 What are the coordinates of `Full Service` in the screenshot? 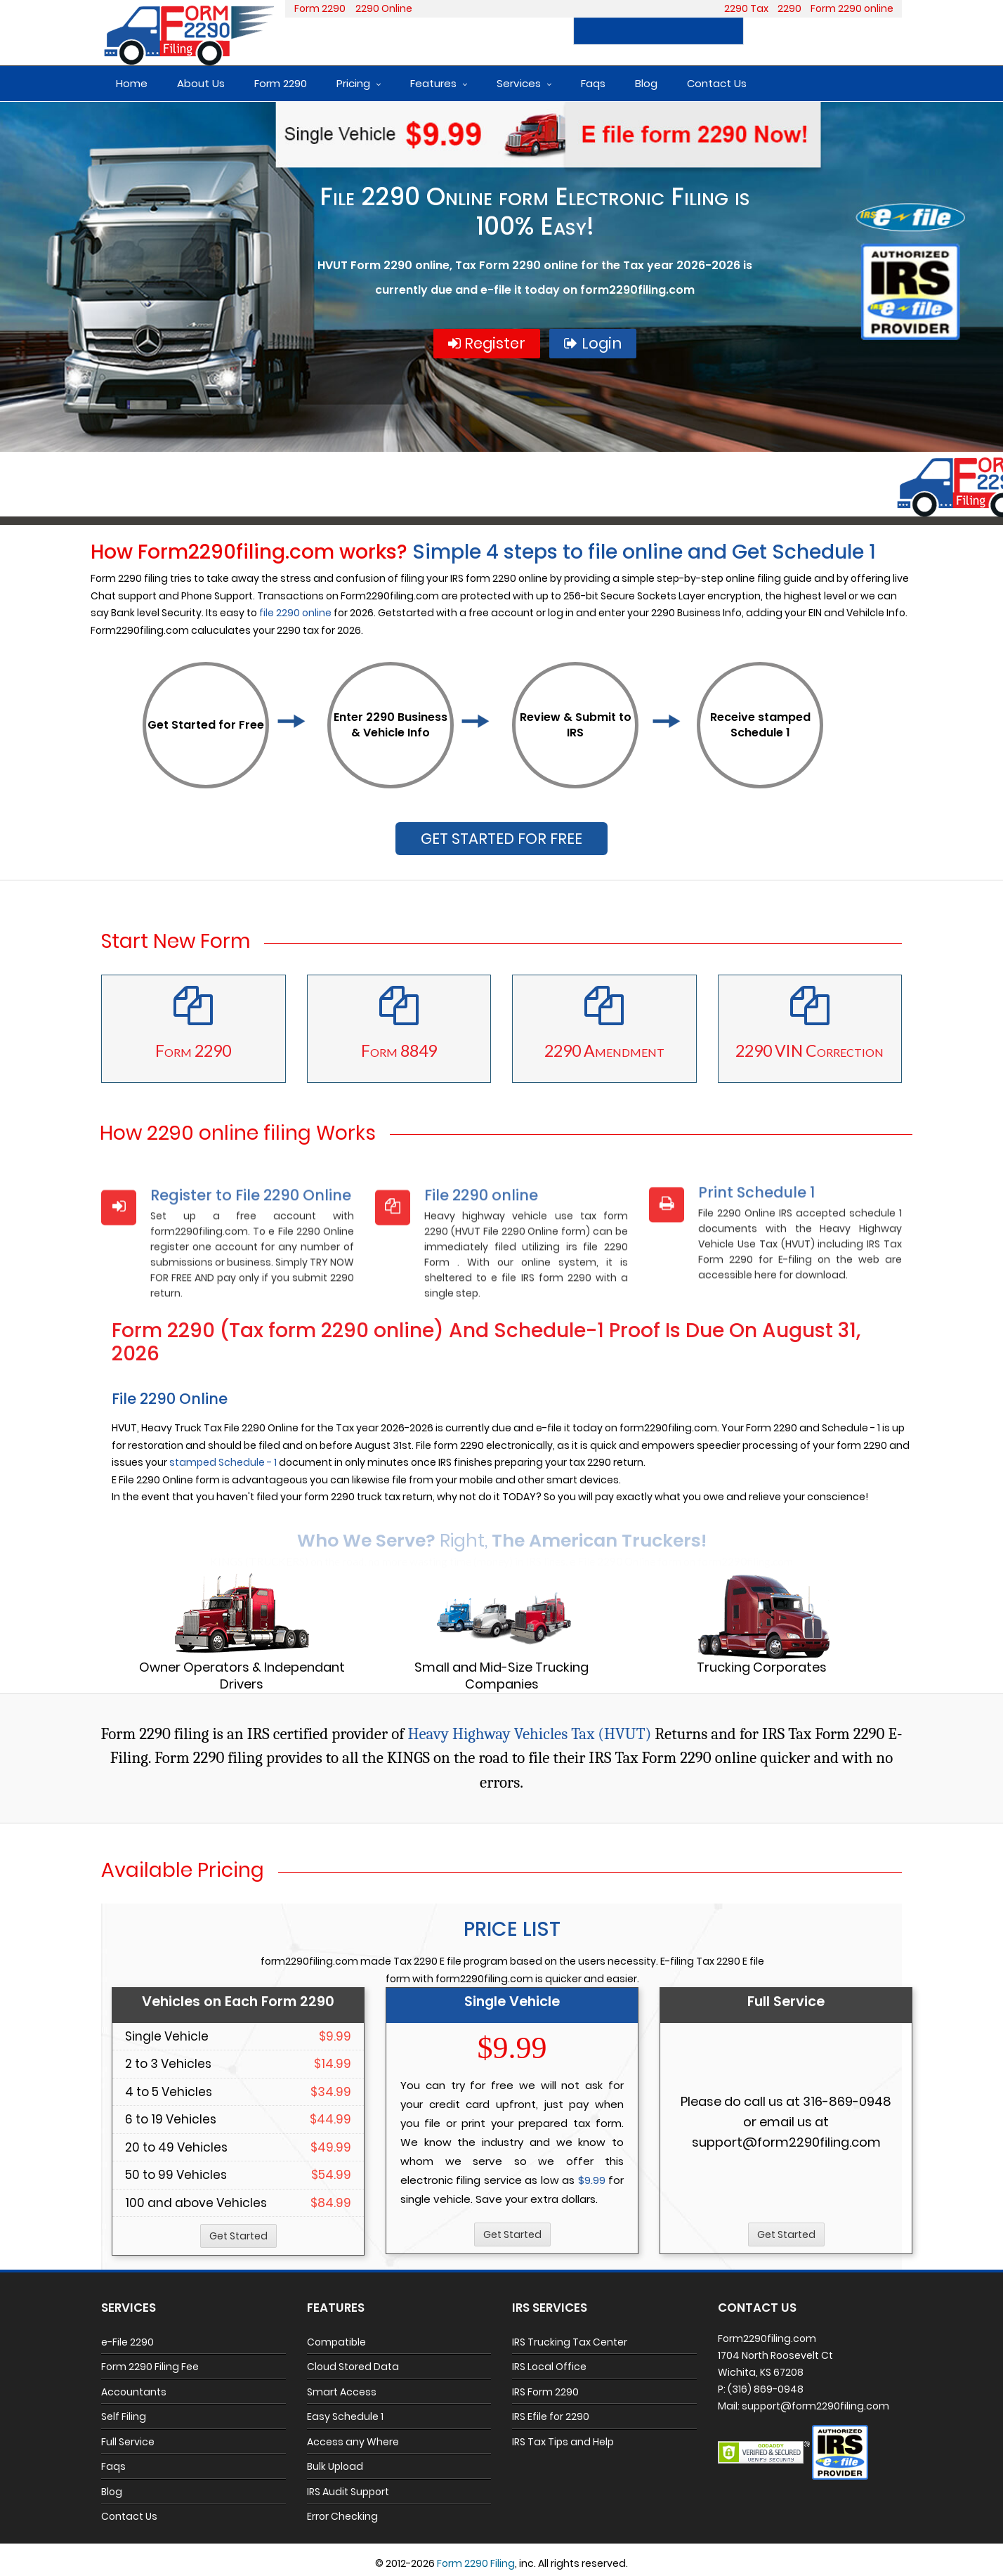 It's located at (128, 2442).